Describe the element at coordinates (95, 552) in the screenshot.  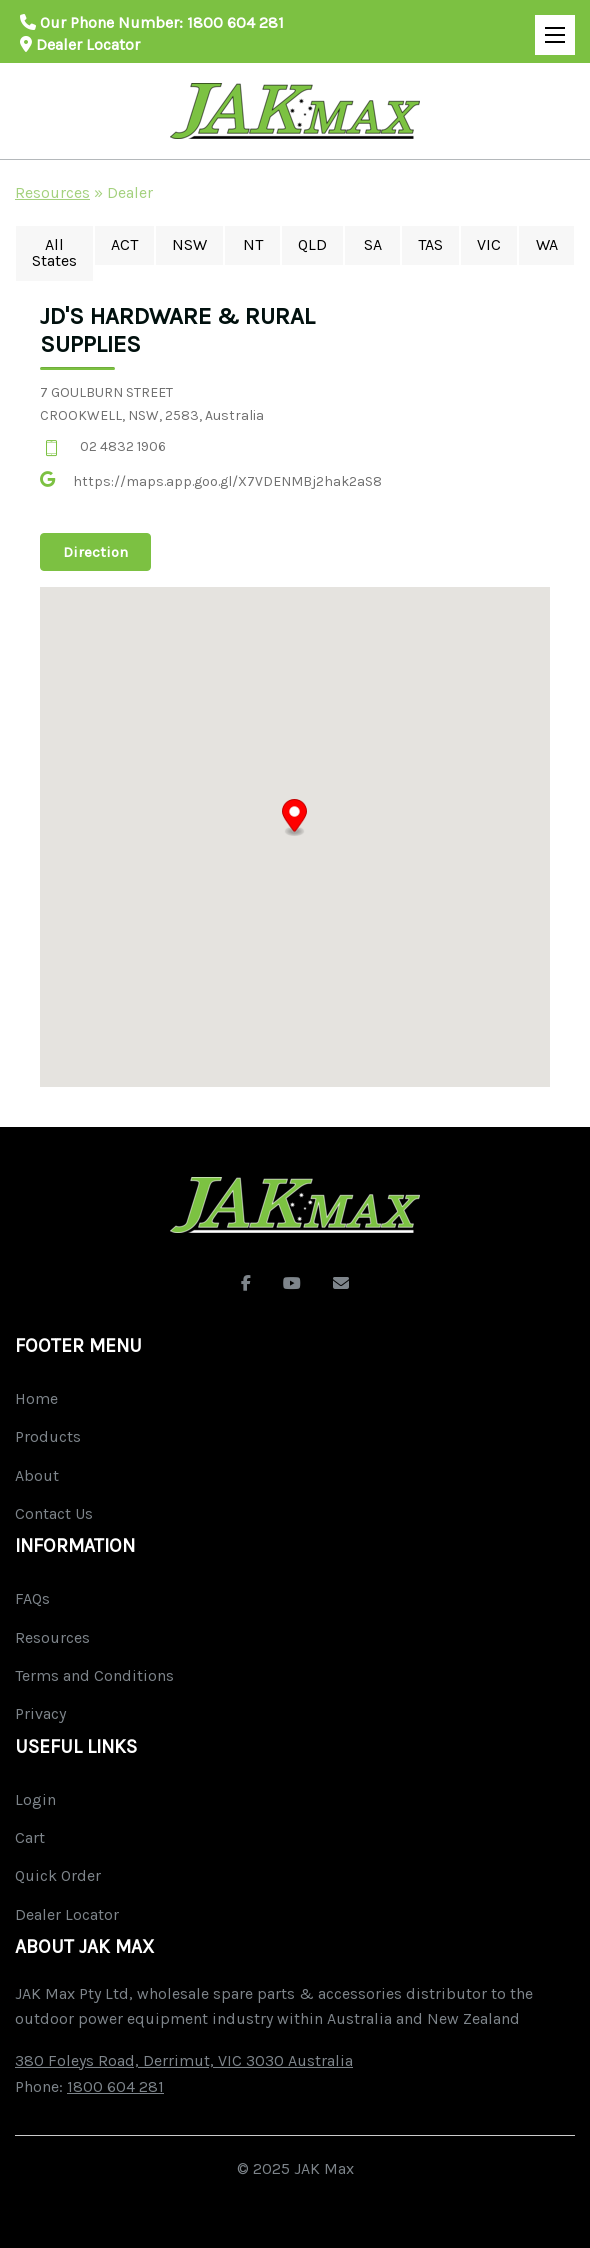
I see `Direction` at that location.